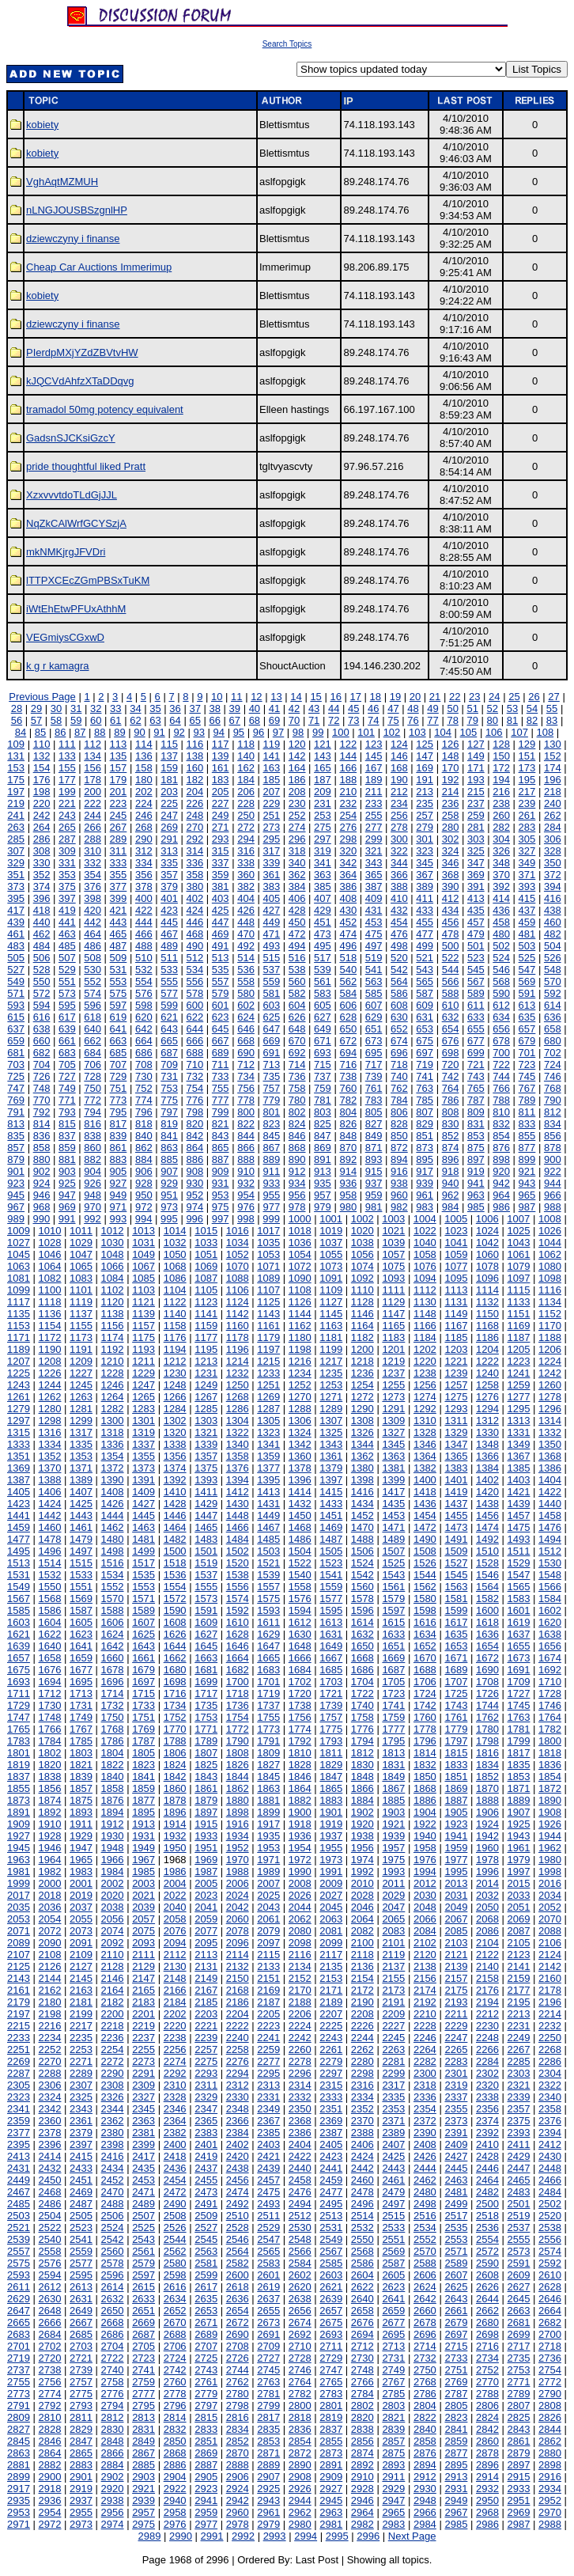 The image size is (574, 2576). What do you see at coordinates (455, 1290) in the screenshot?
I see `1113` at bounding box center [455, 1290].